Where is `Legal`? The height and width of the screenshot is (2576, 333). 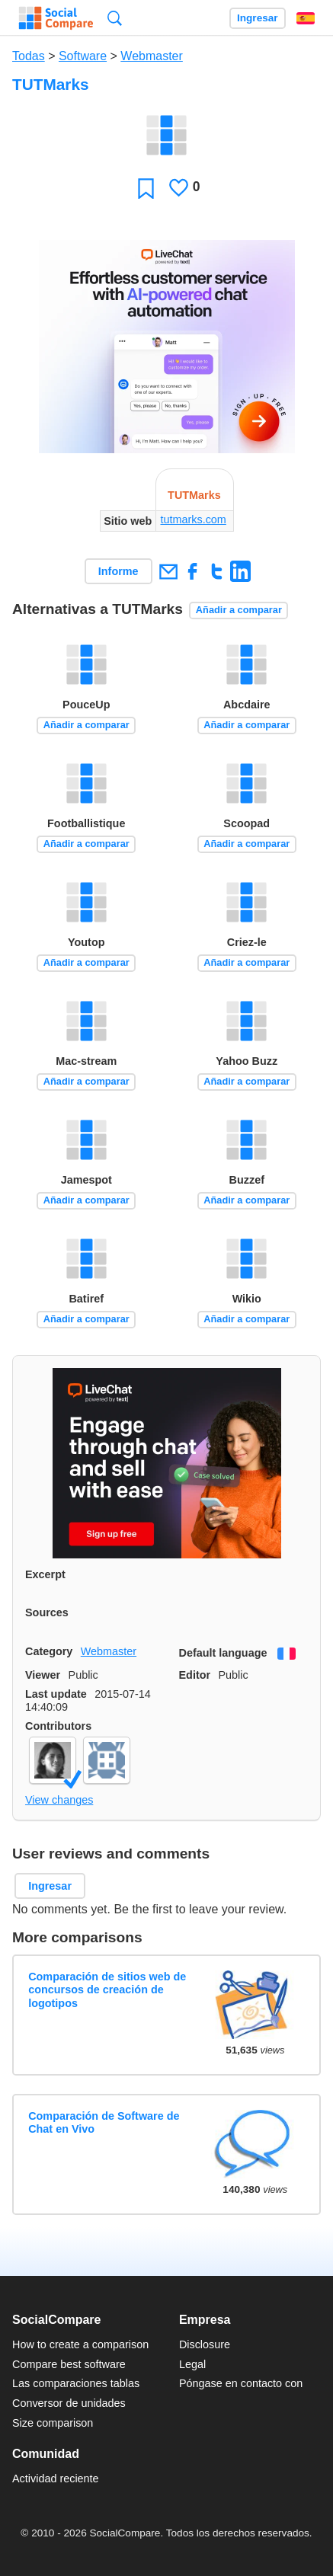 Legal is located at coordinates (192, 2364).